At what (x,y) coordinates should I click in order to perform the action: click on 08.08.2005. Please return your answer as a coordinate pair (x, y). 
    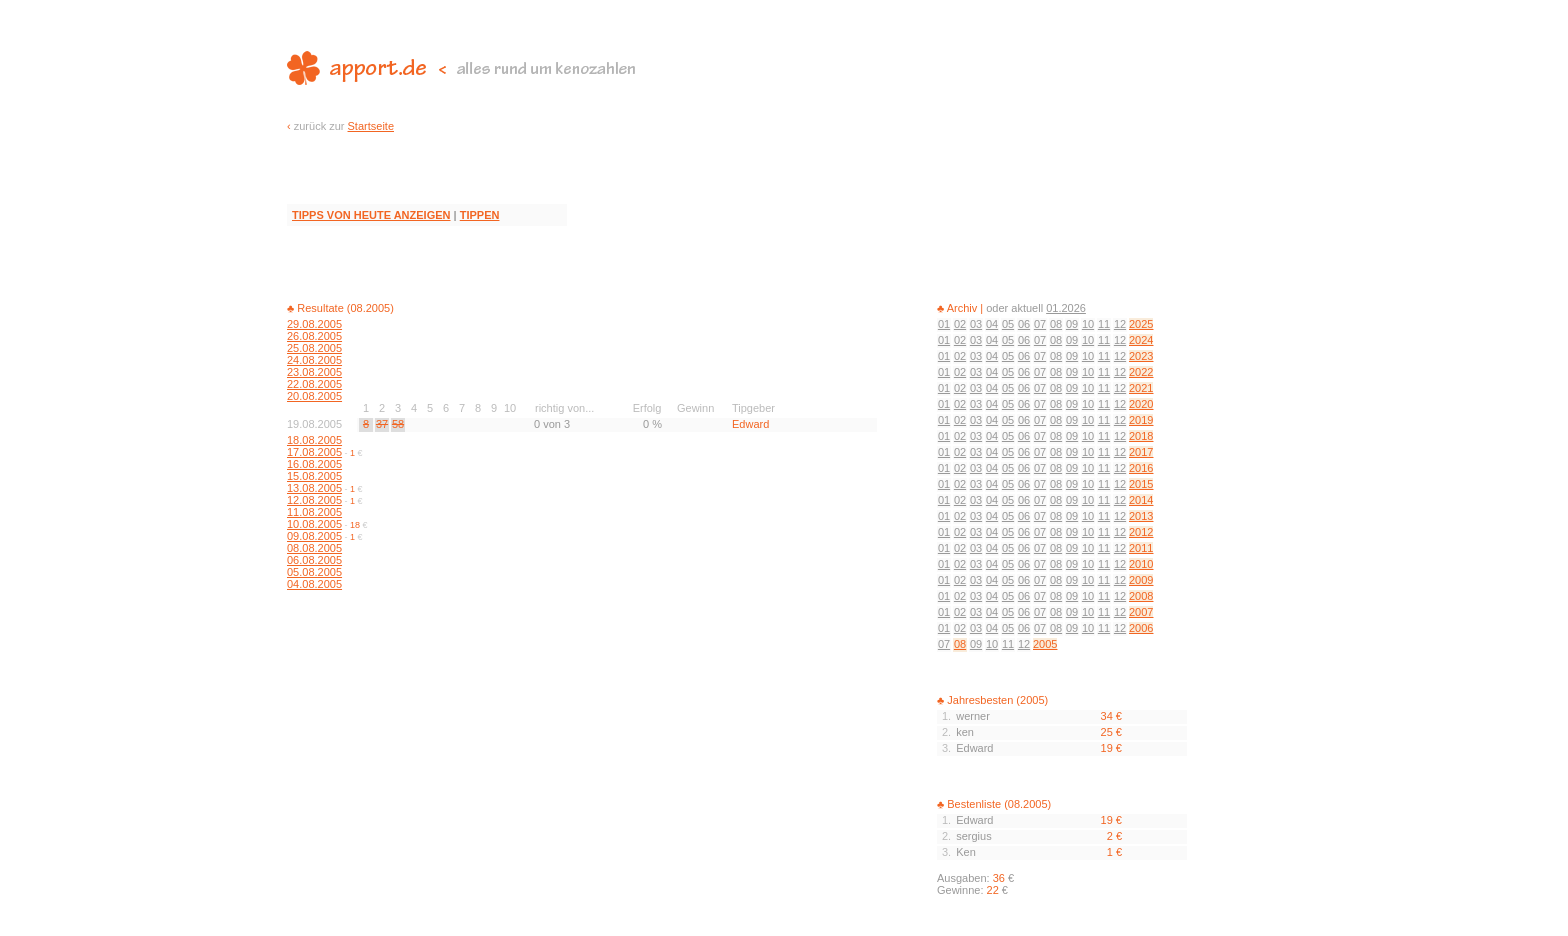
    Looking at the image, I should click on (314, 548).